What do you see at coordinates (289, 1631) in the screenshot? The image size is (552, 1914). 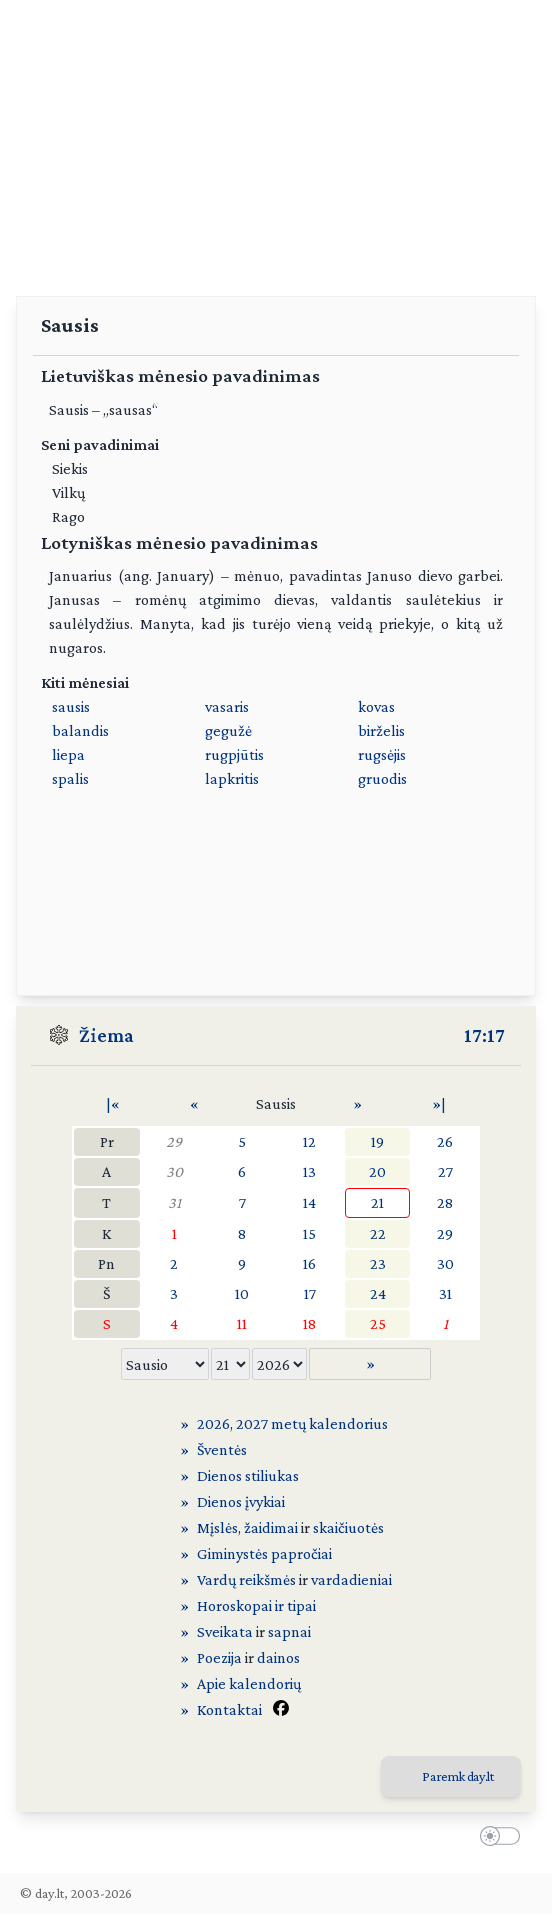 I see `sapnai` at bounding box center [289, 1631].